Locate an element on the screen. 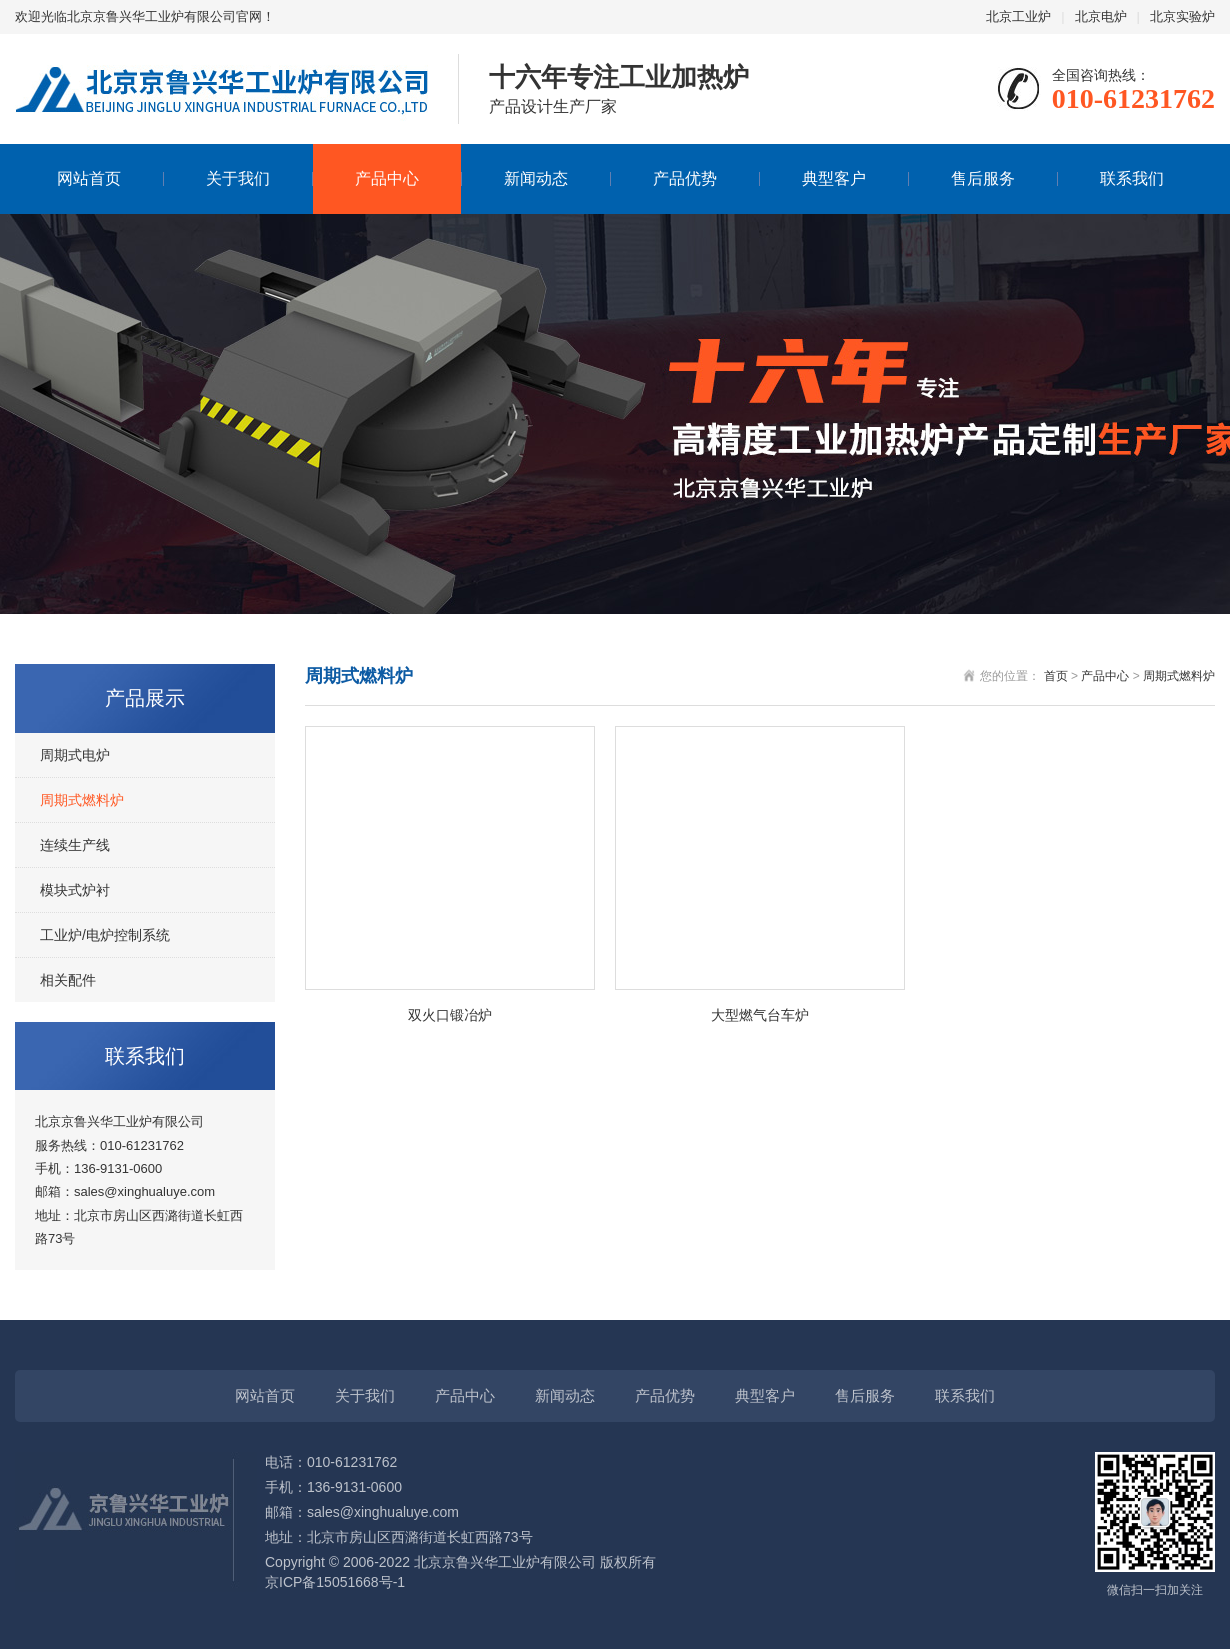  网站首页 is located at coordinates (89, 178).